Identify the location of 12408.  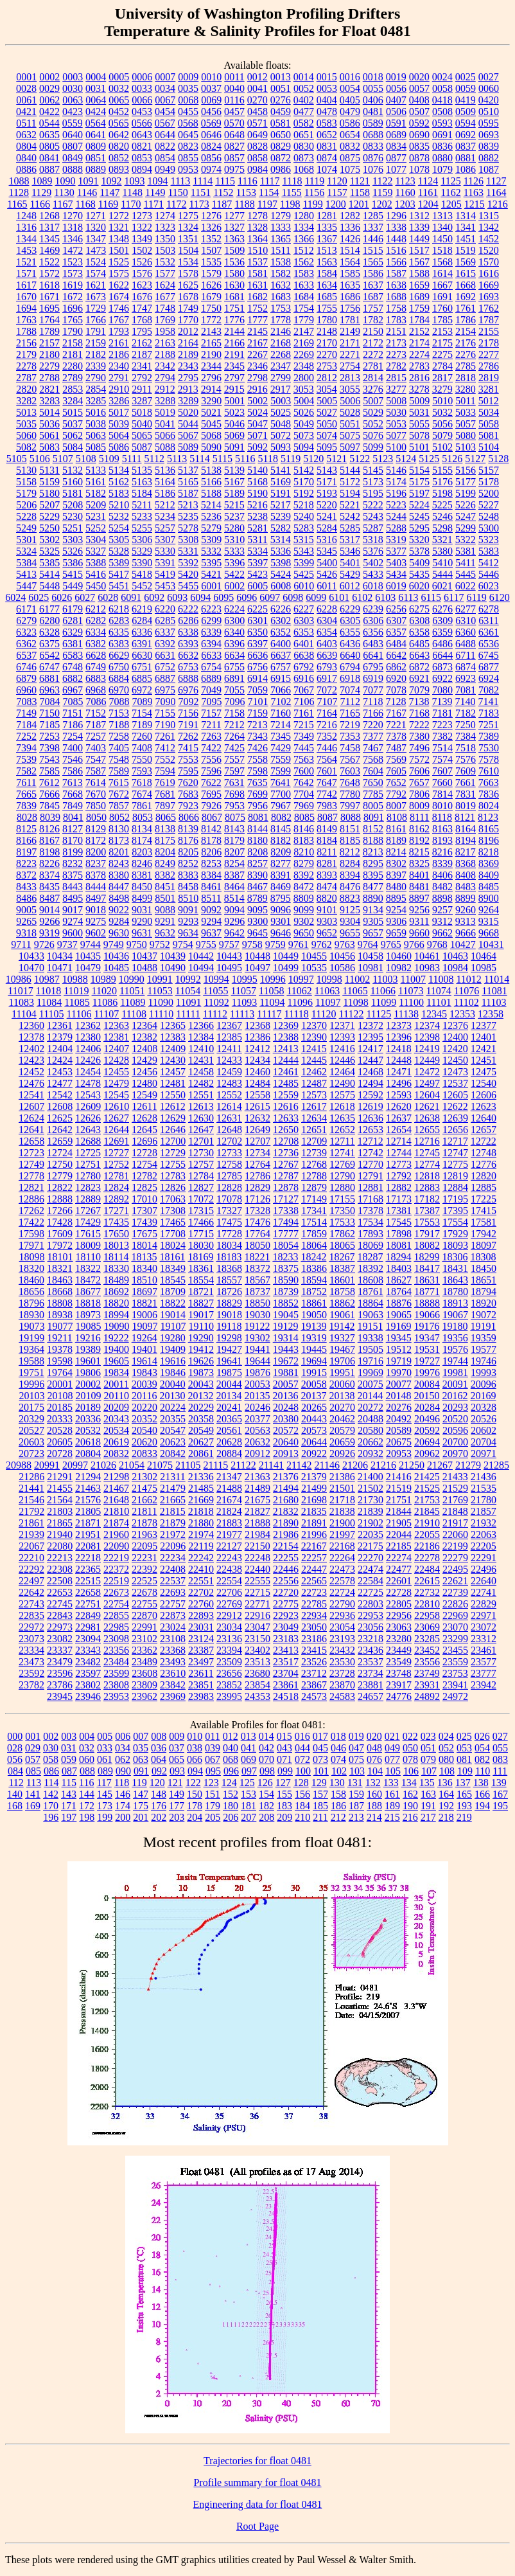
(144, 1048).